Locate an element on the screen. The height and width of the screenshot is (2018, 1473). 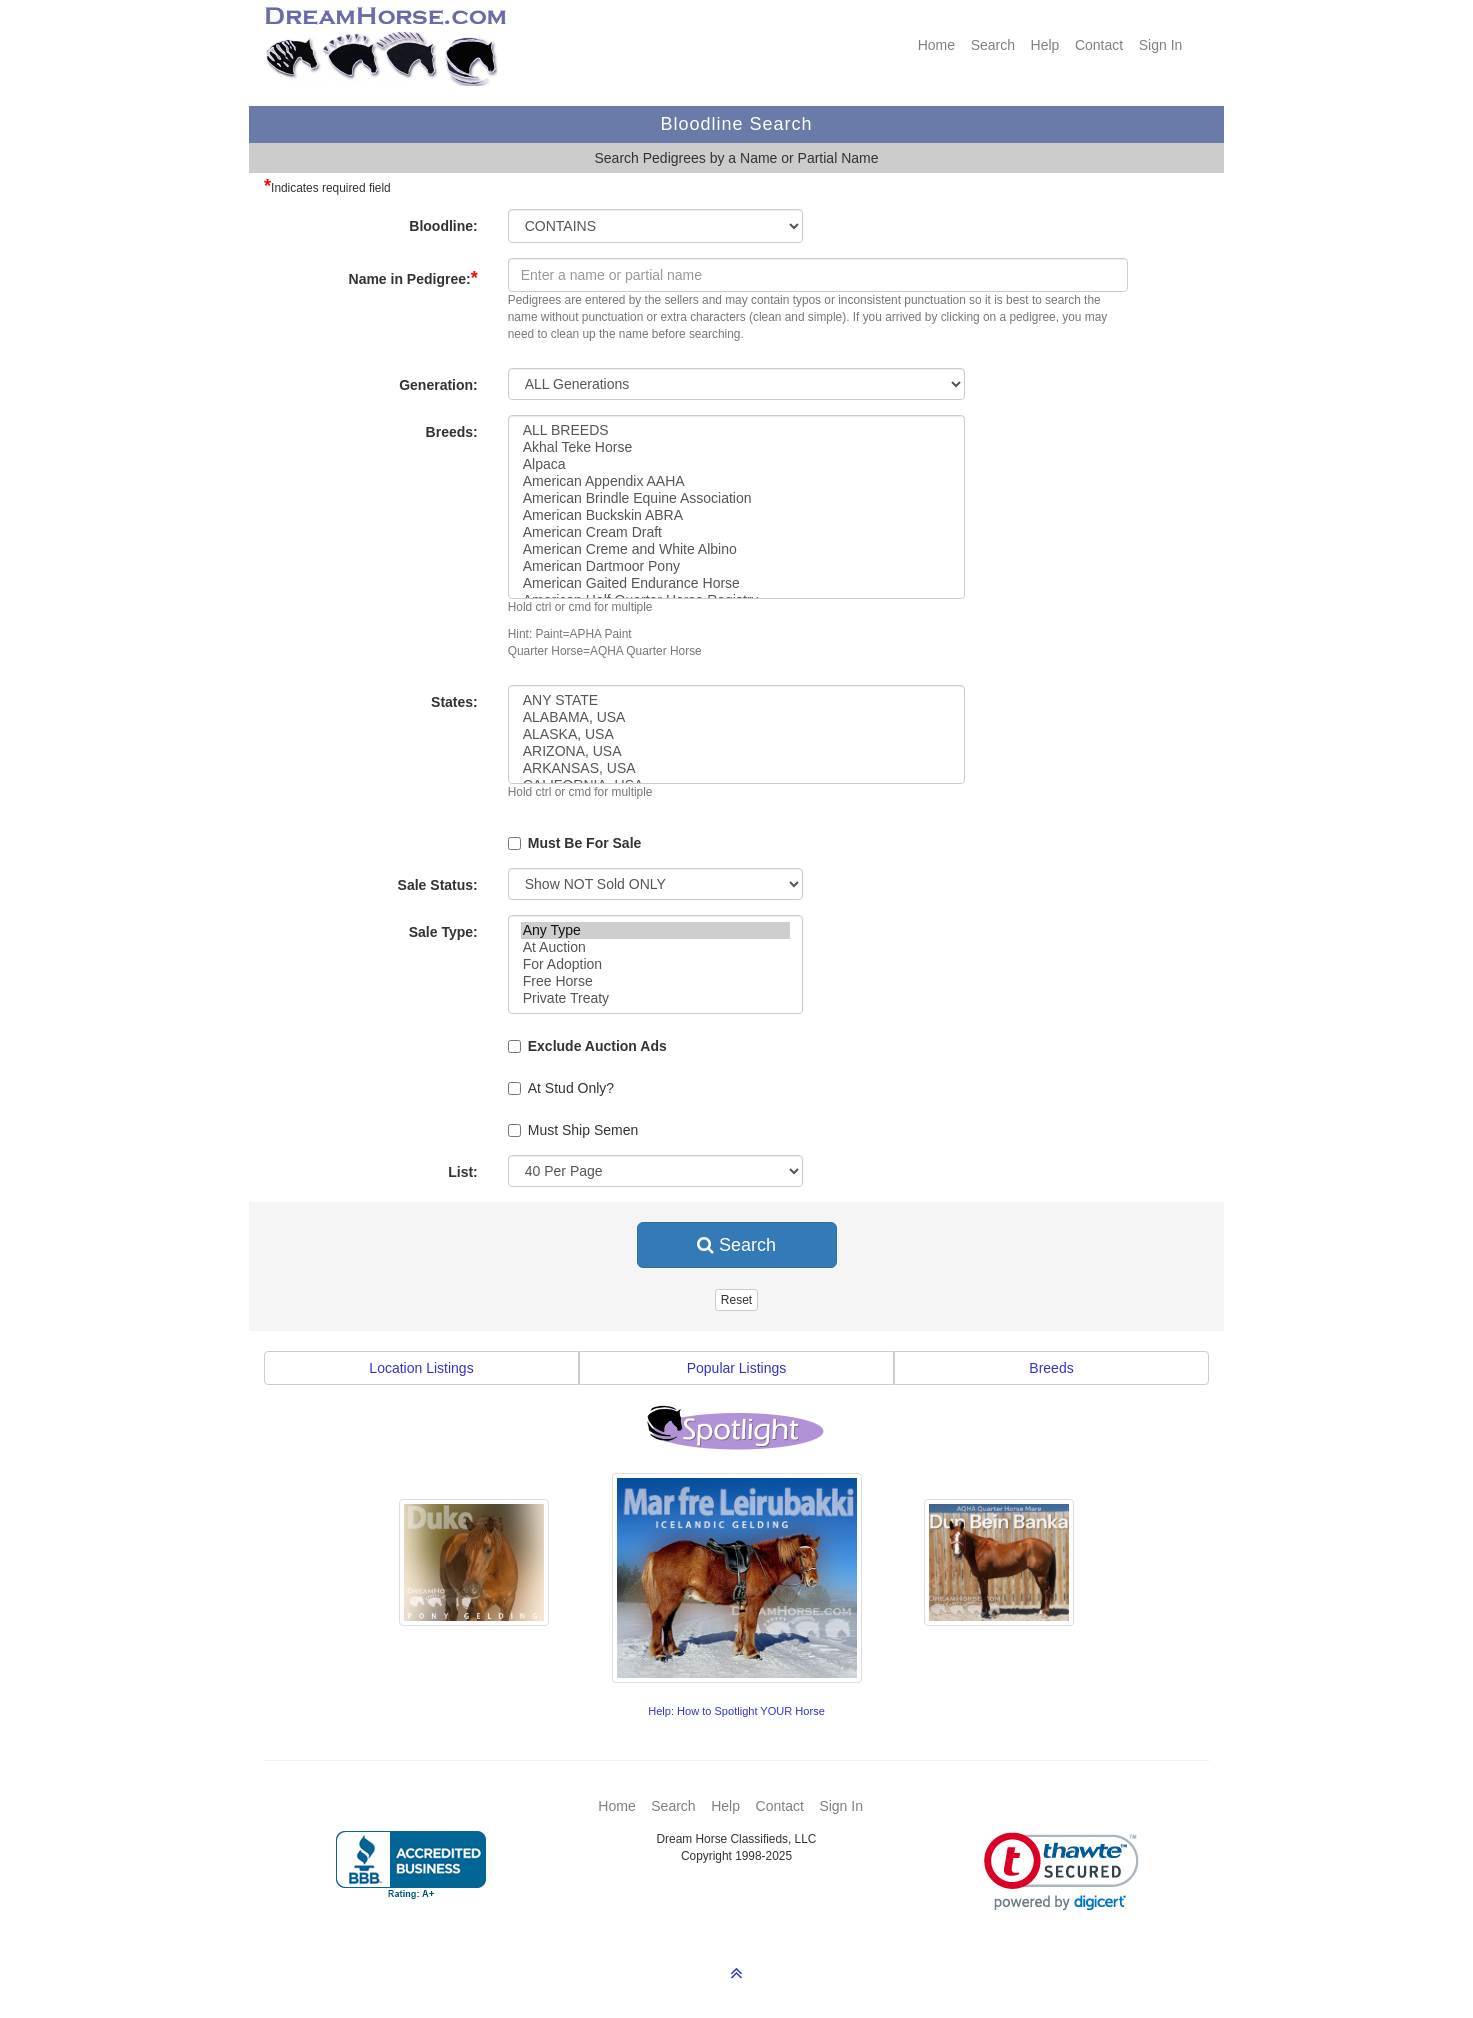
American Gaited Endurance Horse is located at coordinates (737, 583).